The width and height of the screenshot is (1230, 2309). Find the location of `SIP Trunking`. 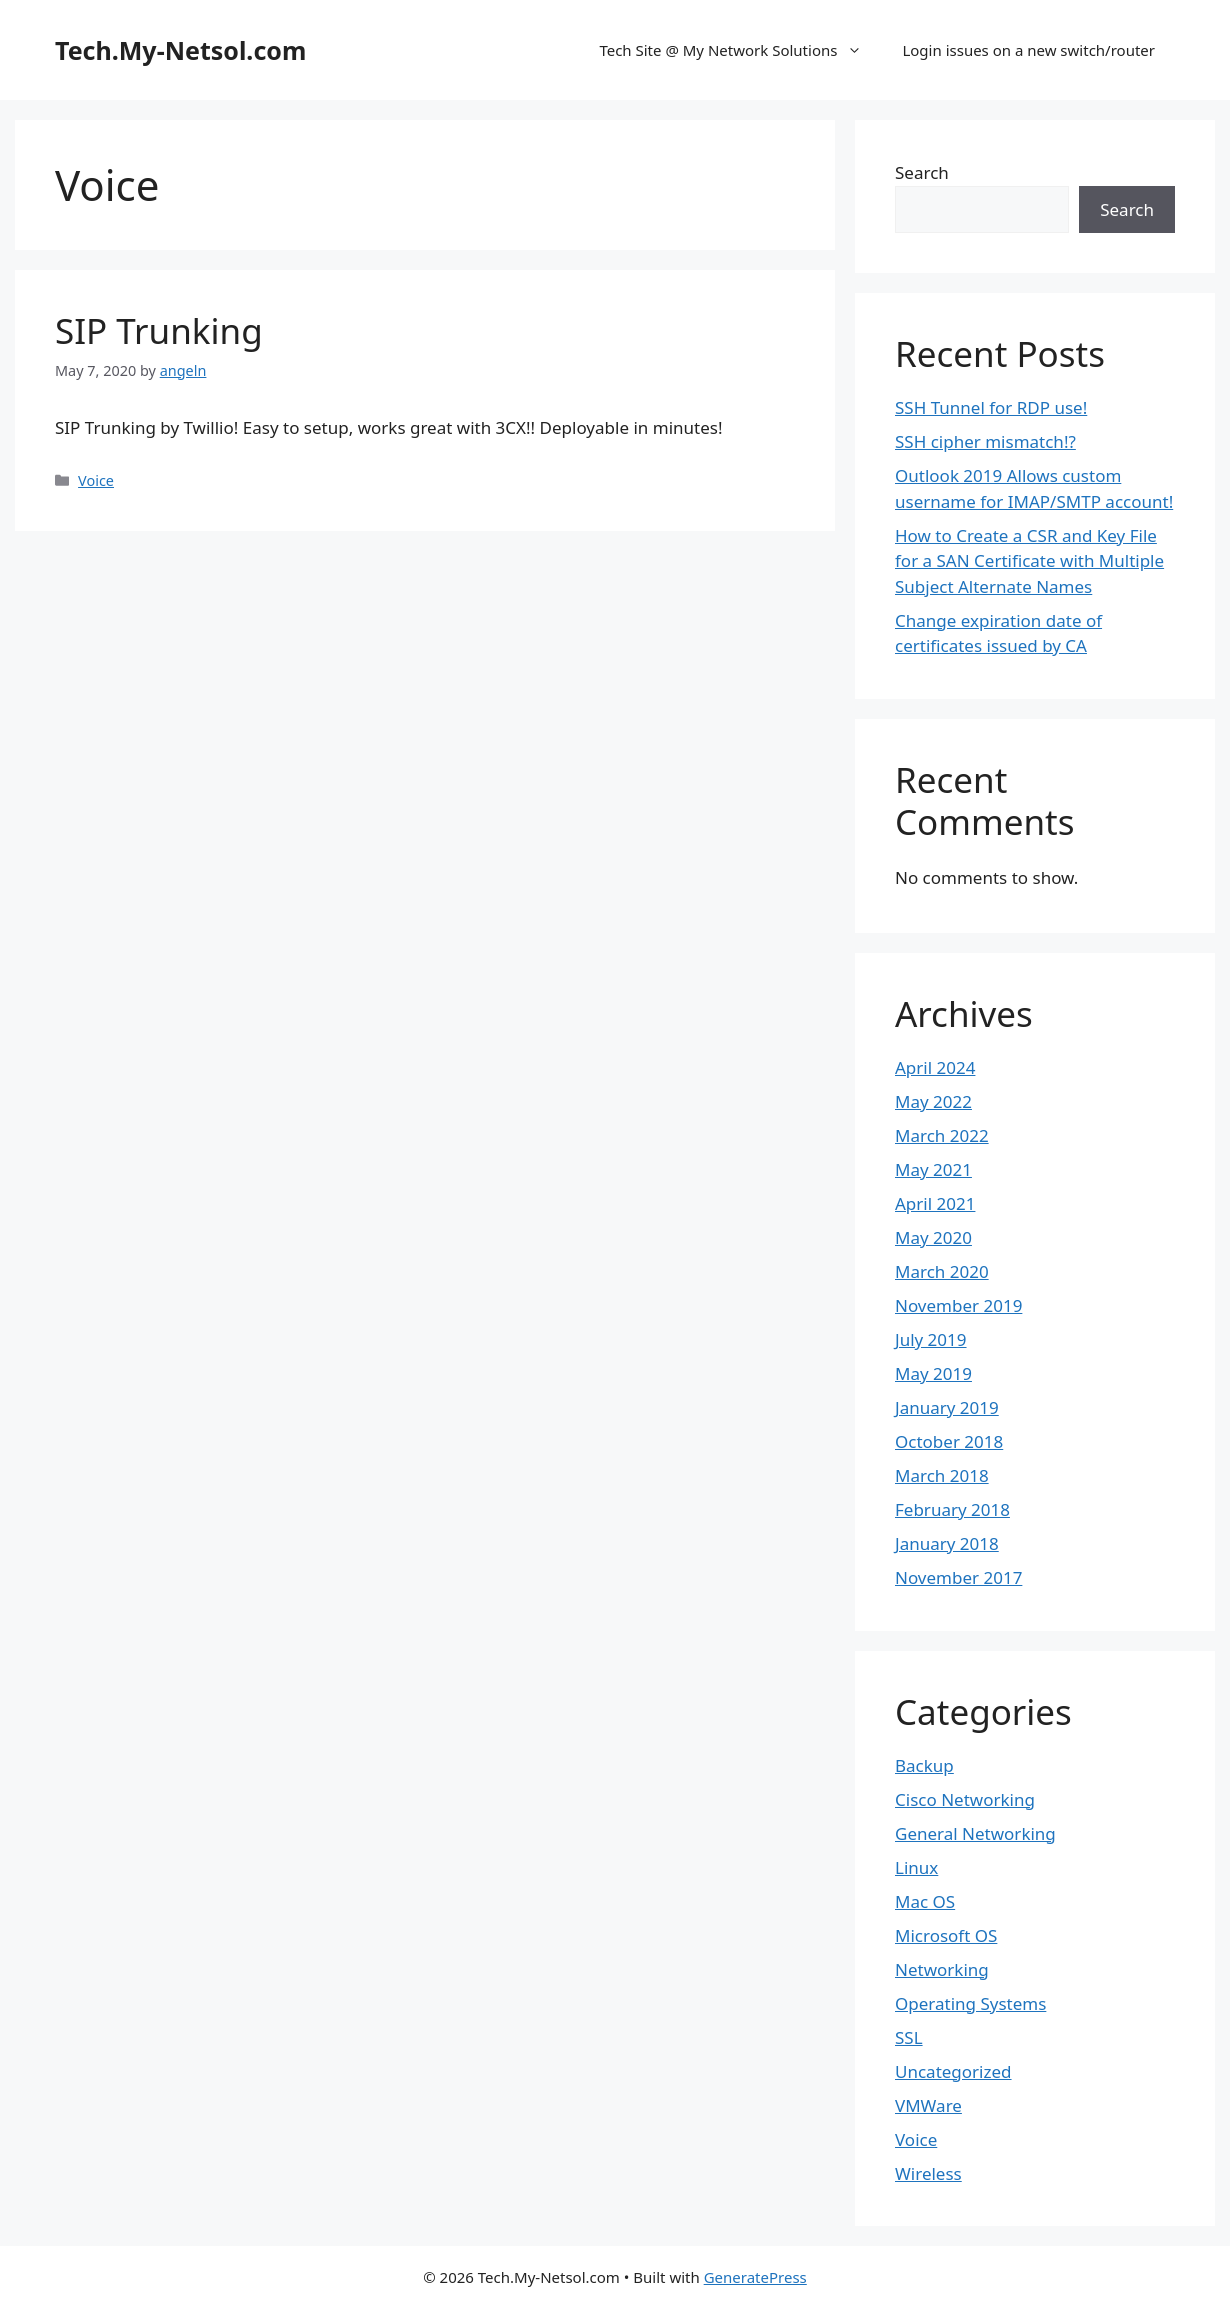

SIP Trunking is located at coordinates (159, 330).